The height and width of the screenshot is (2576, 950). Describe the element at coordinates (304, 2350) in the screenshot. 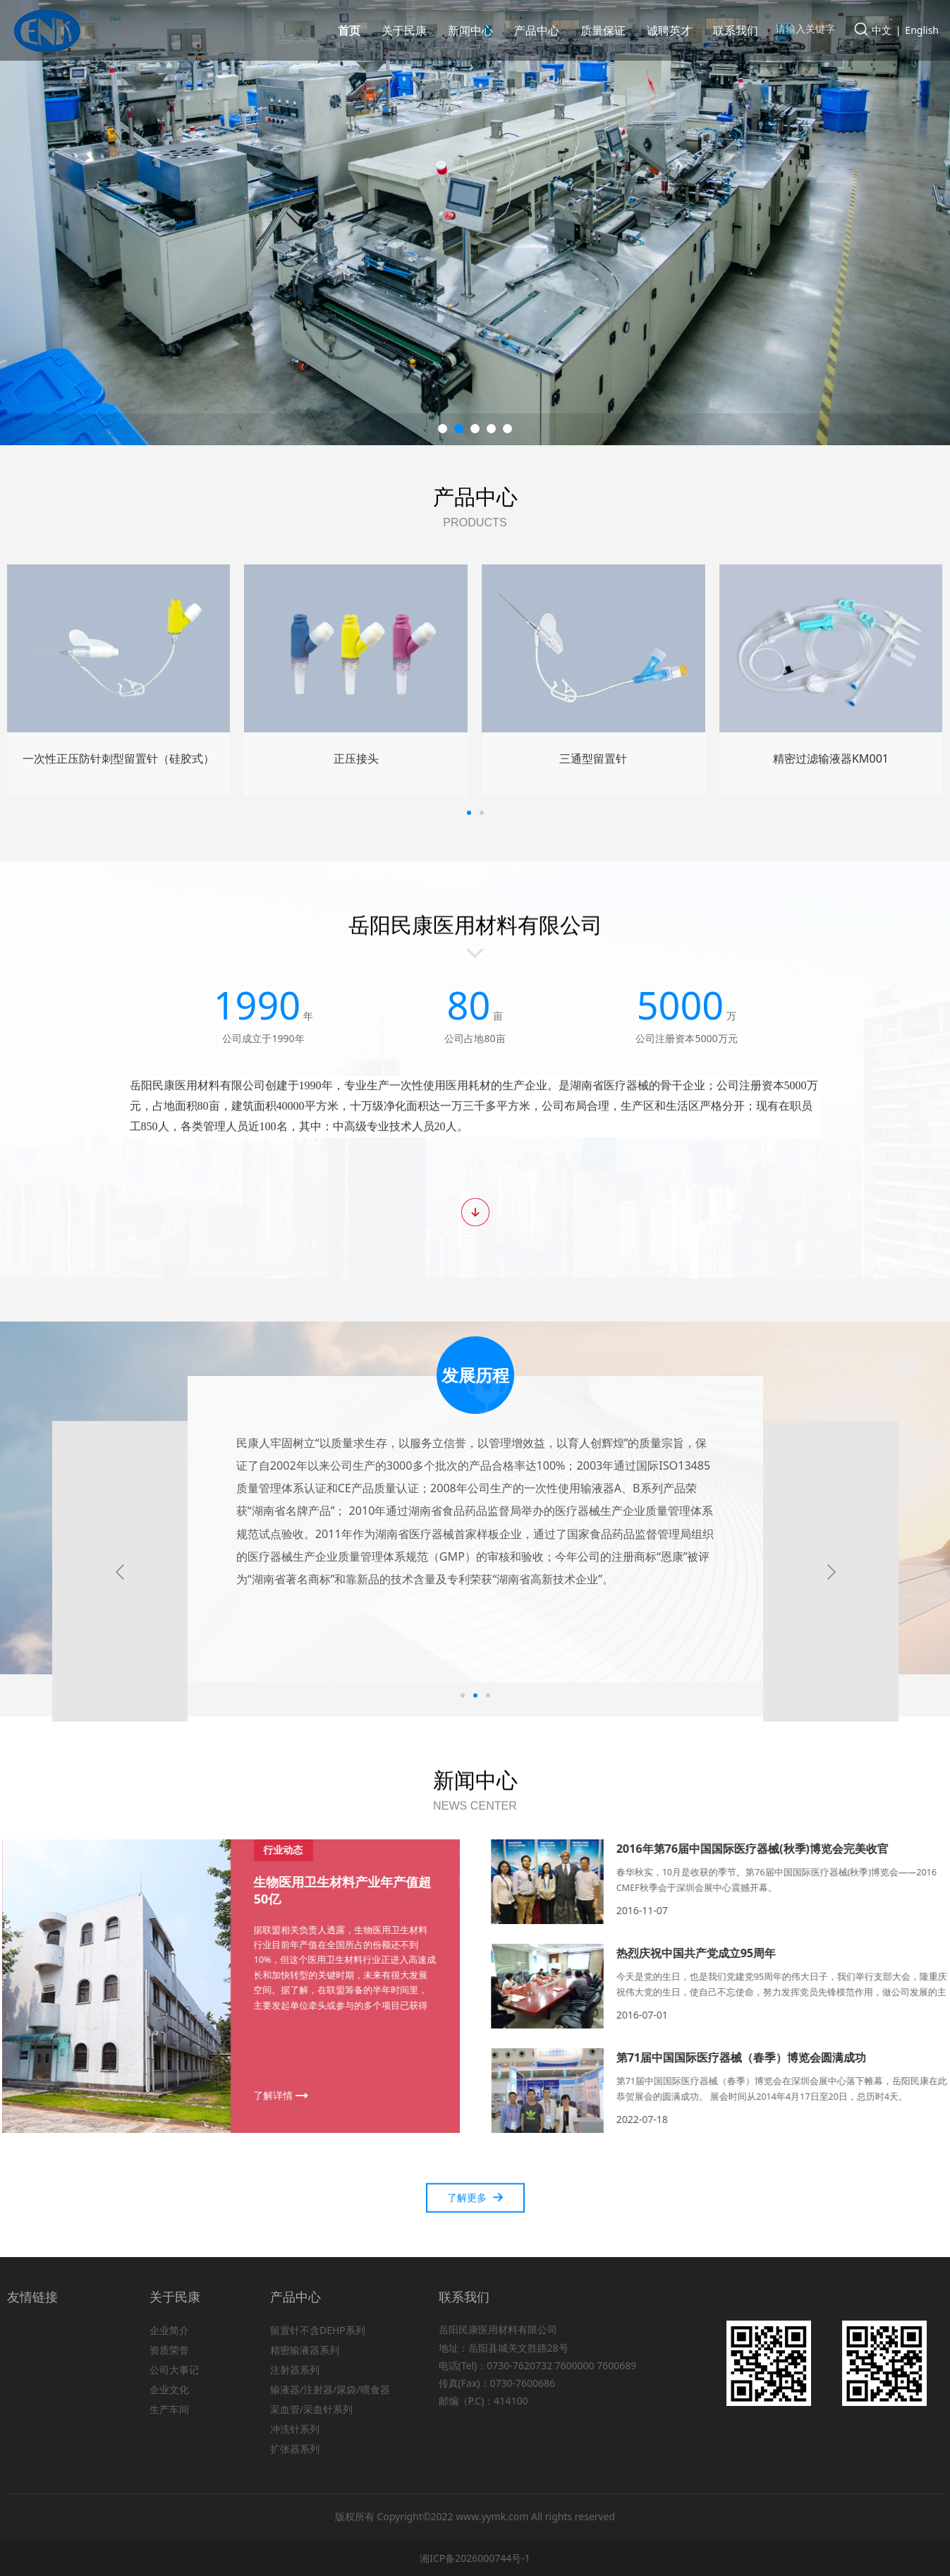

I see `精密输液器系列` at that location.